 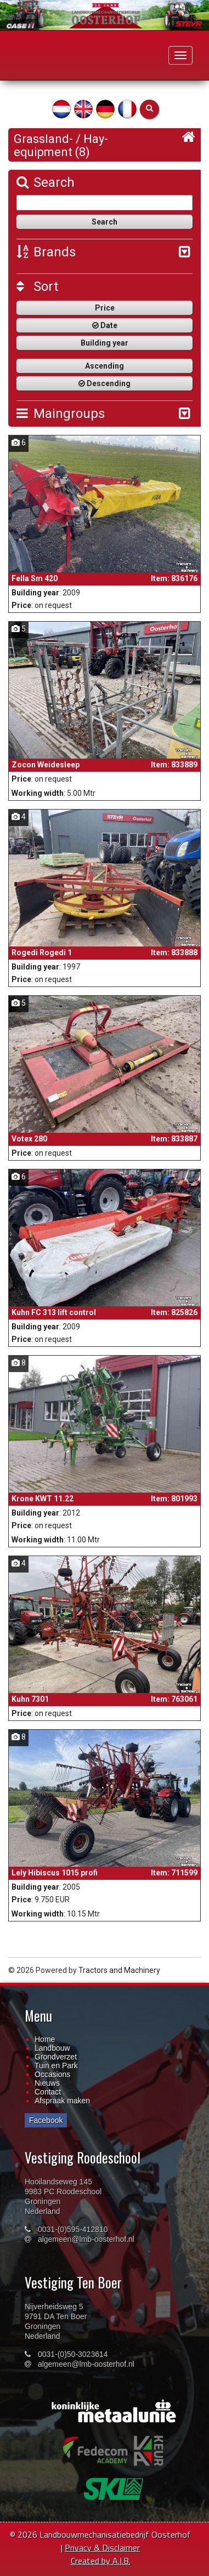 I want to click on Grondverzet, so click(x=56, y=2056).